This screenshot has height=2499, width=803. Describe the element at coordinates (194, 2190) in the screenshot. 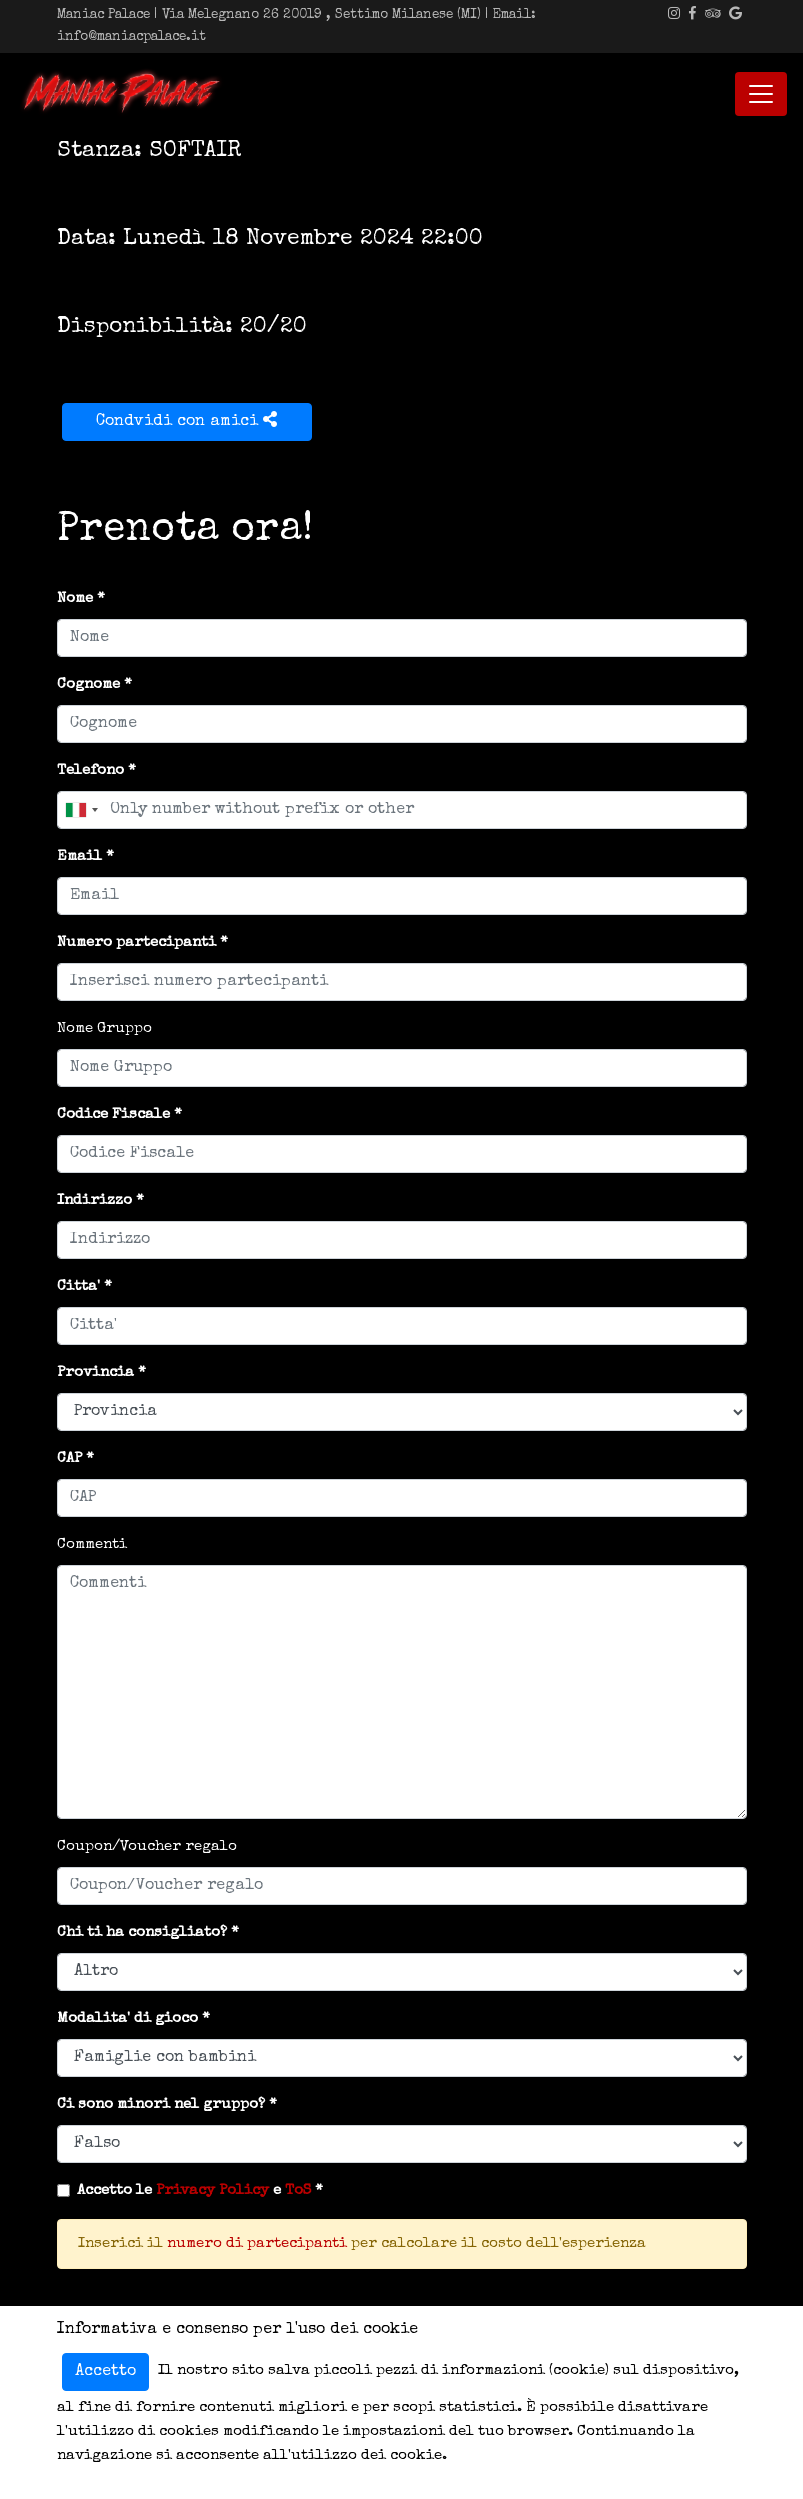

I see `Accetto le e` at that location.